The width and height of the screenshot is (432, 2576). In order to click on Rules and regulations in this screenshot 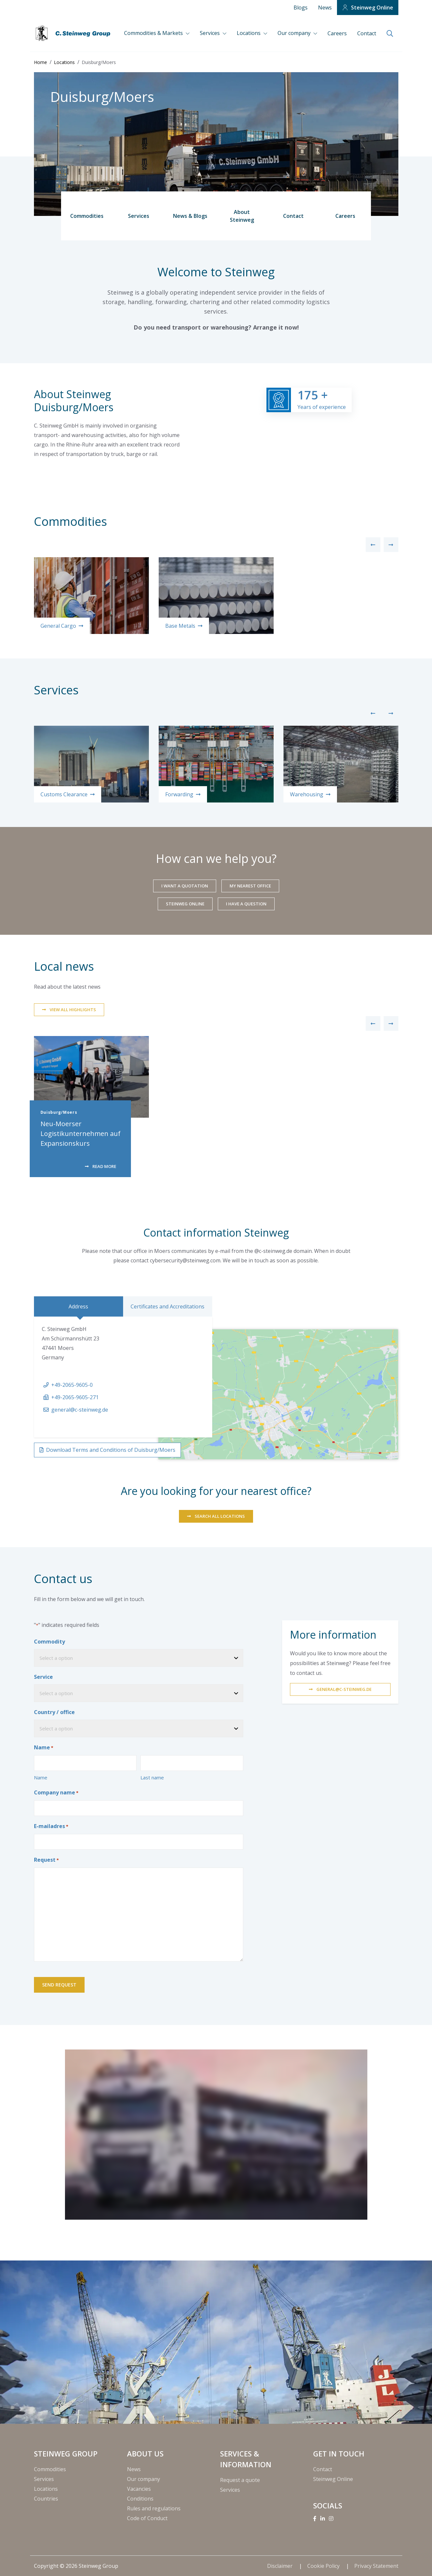, I will do `click(154, 2508)`.